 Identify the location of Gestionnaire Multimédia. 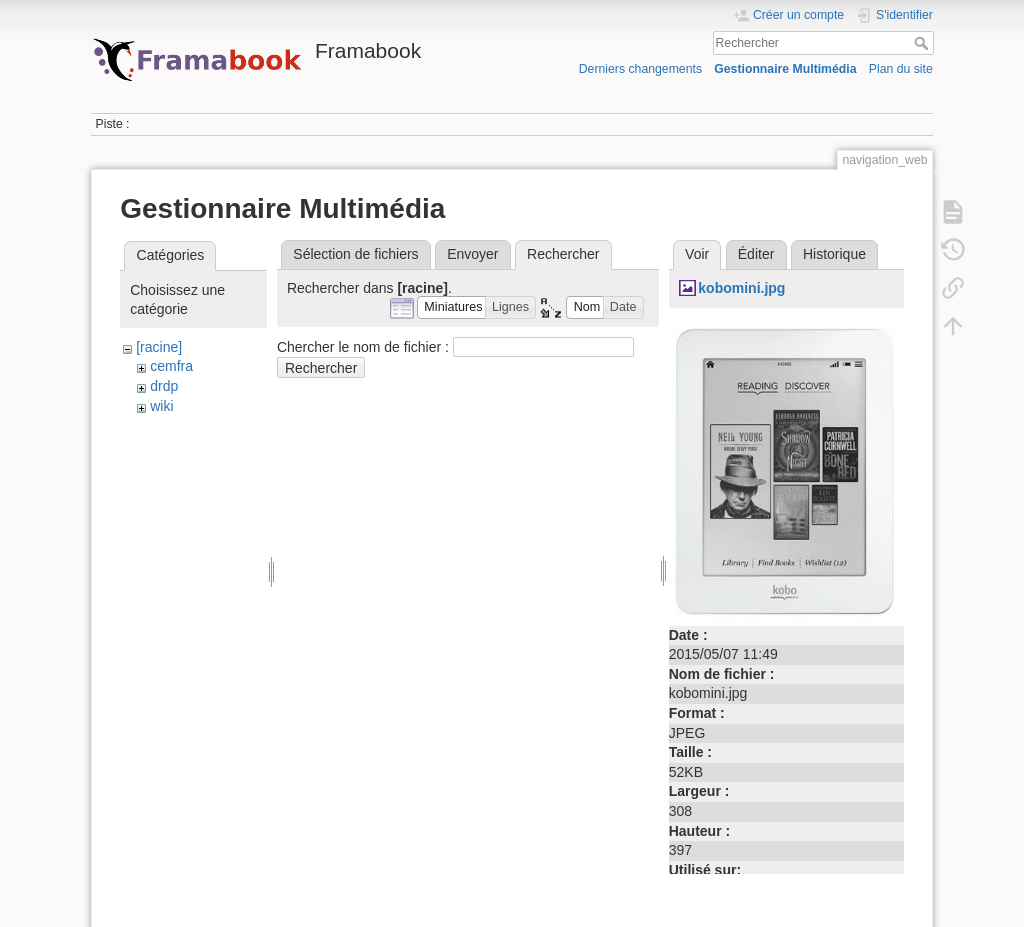
(785, 69).